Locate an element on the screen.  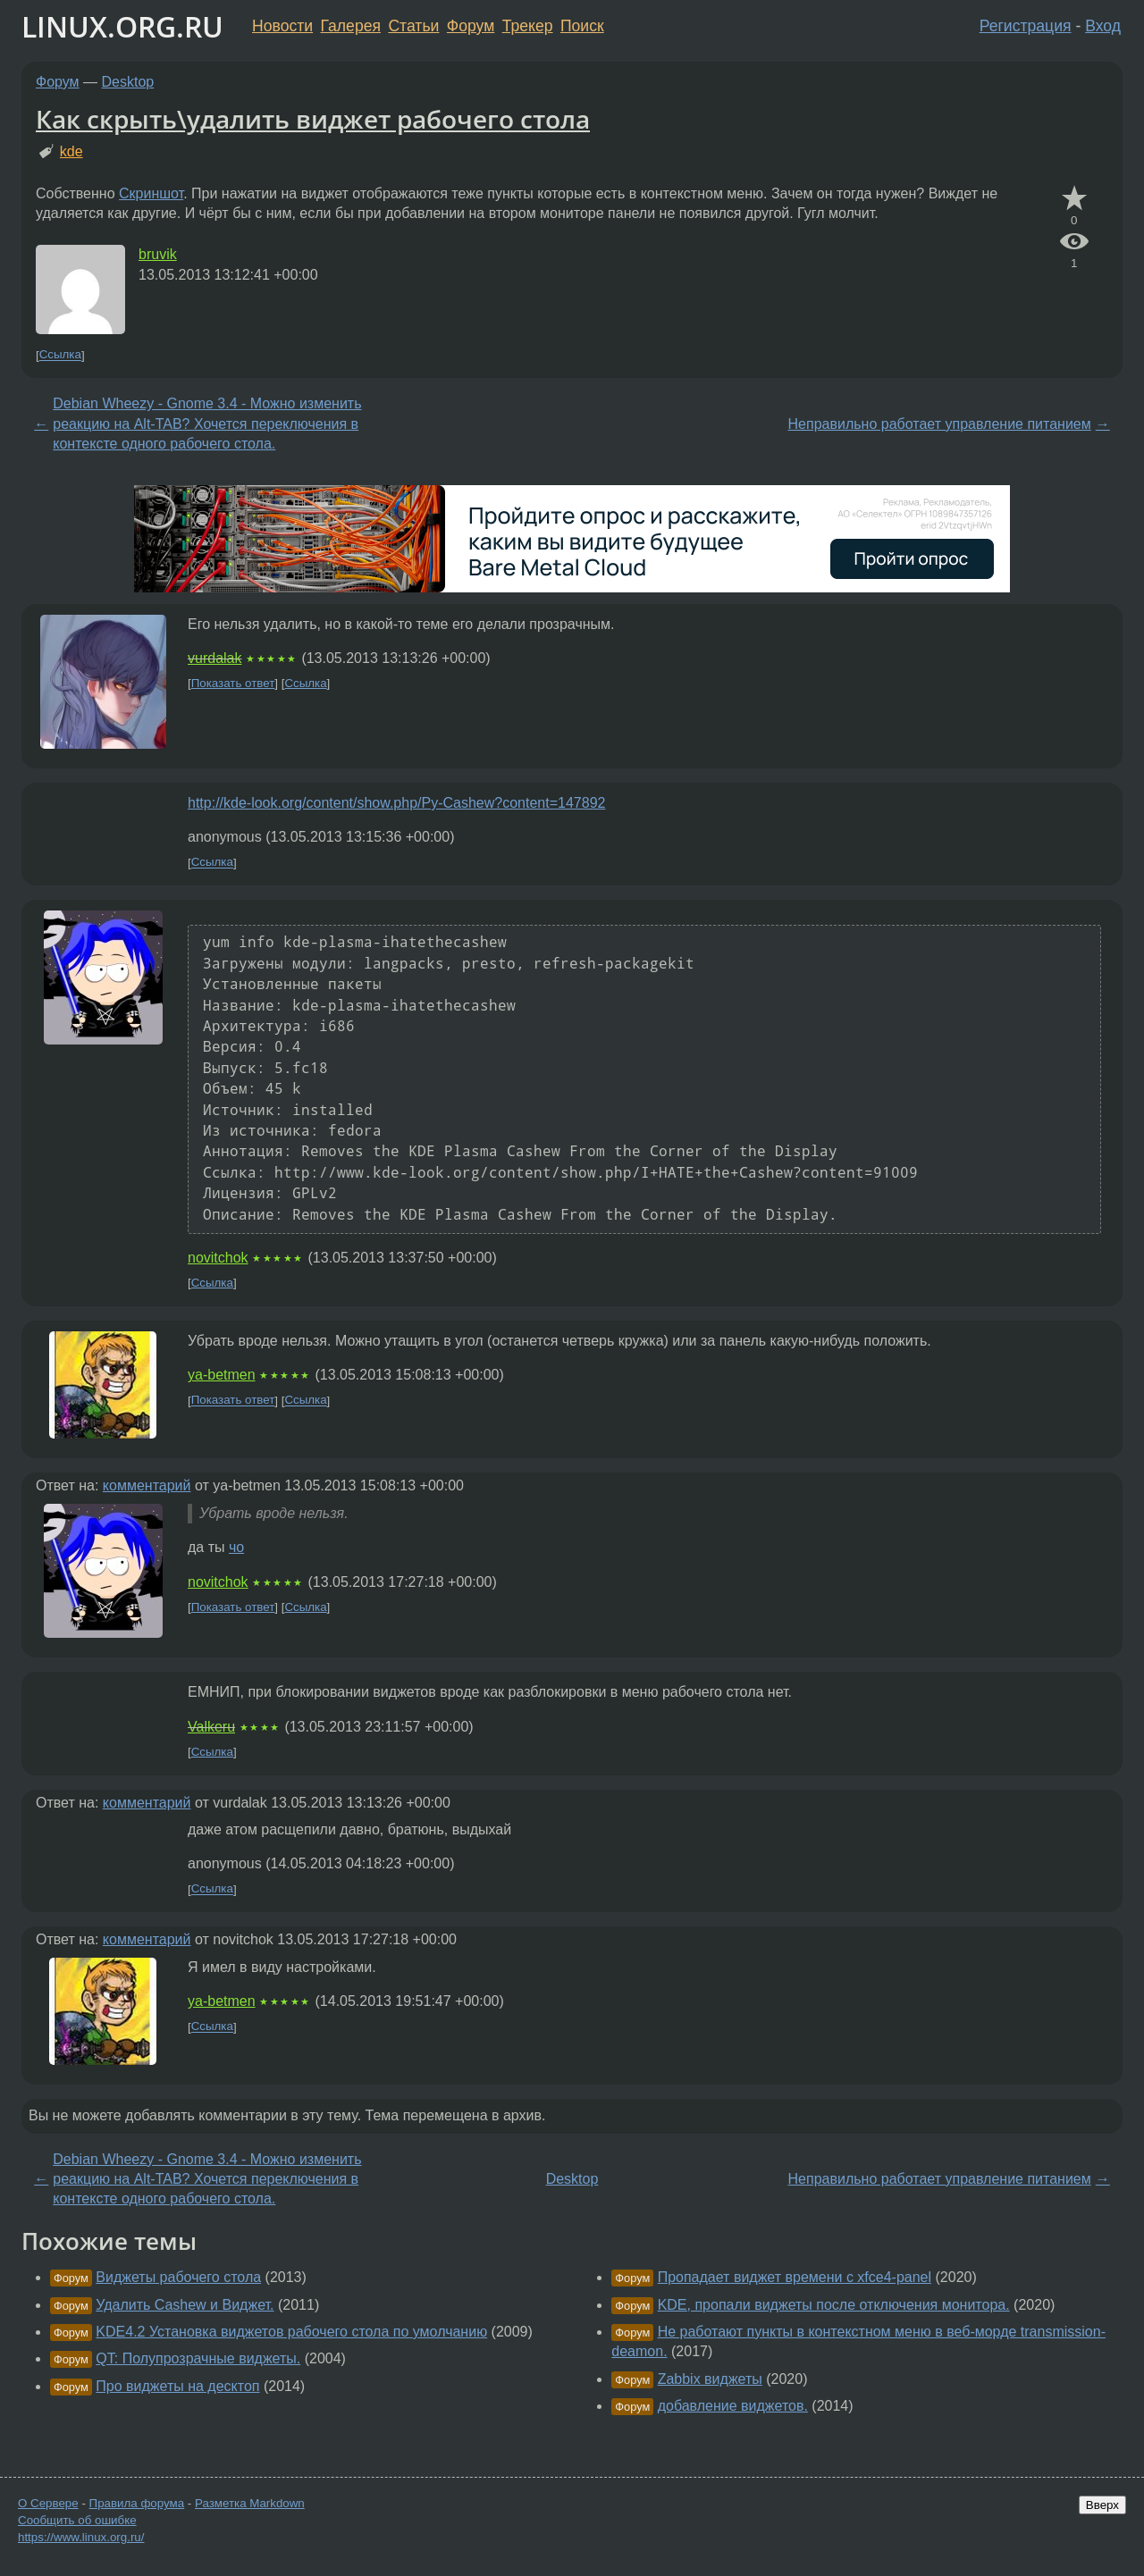
bruvik is located at coordinates (158, 254).